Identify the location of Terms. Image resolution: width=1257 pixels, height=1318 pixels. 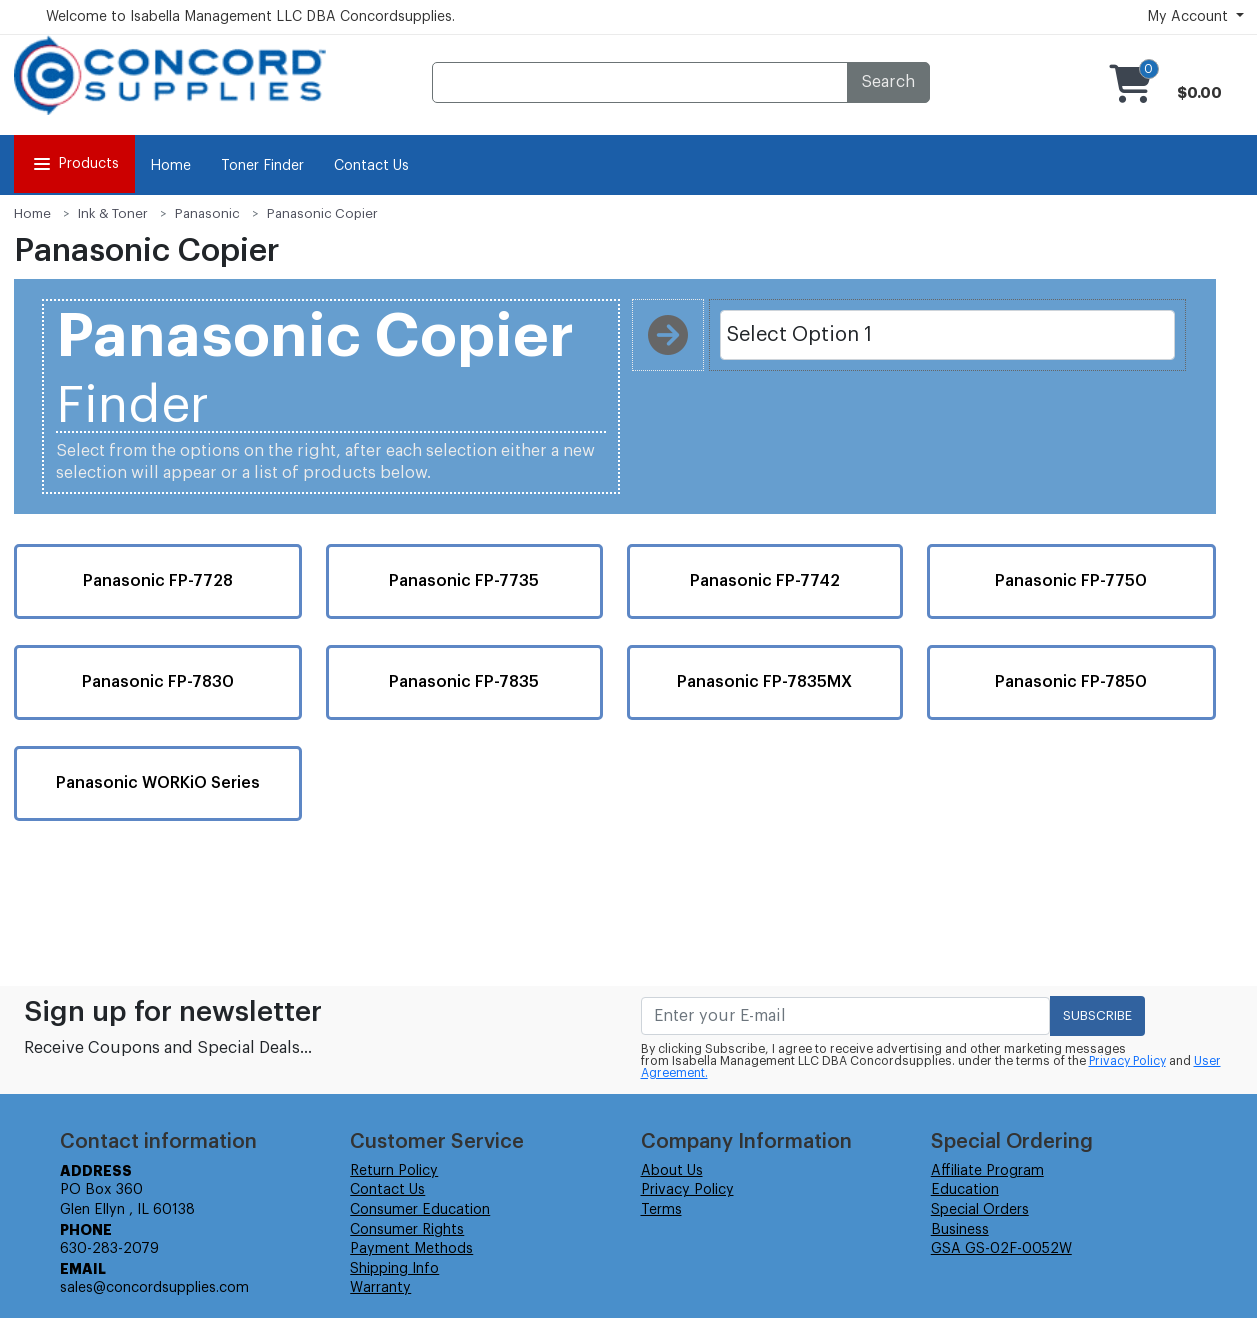
(661, 1210).